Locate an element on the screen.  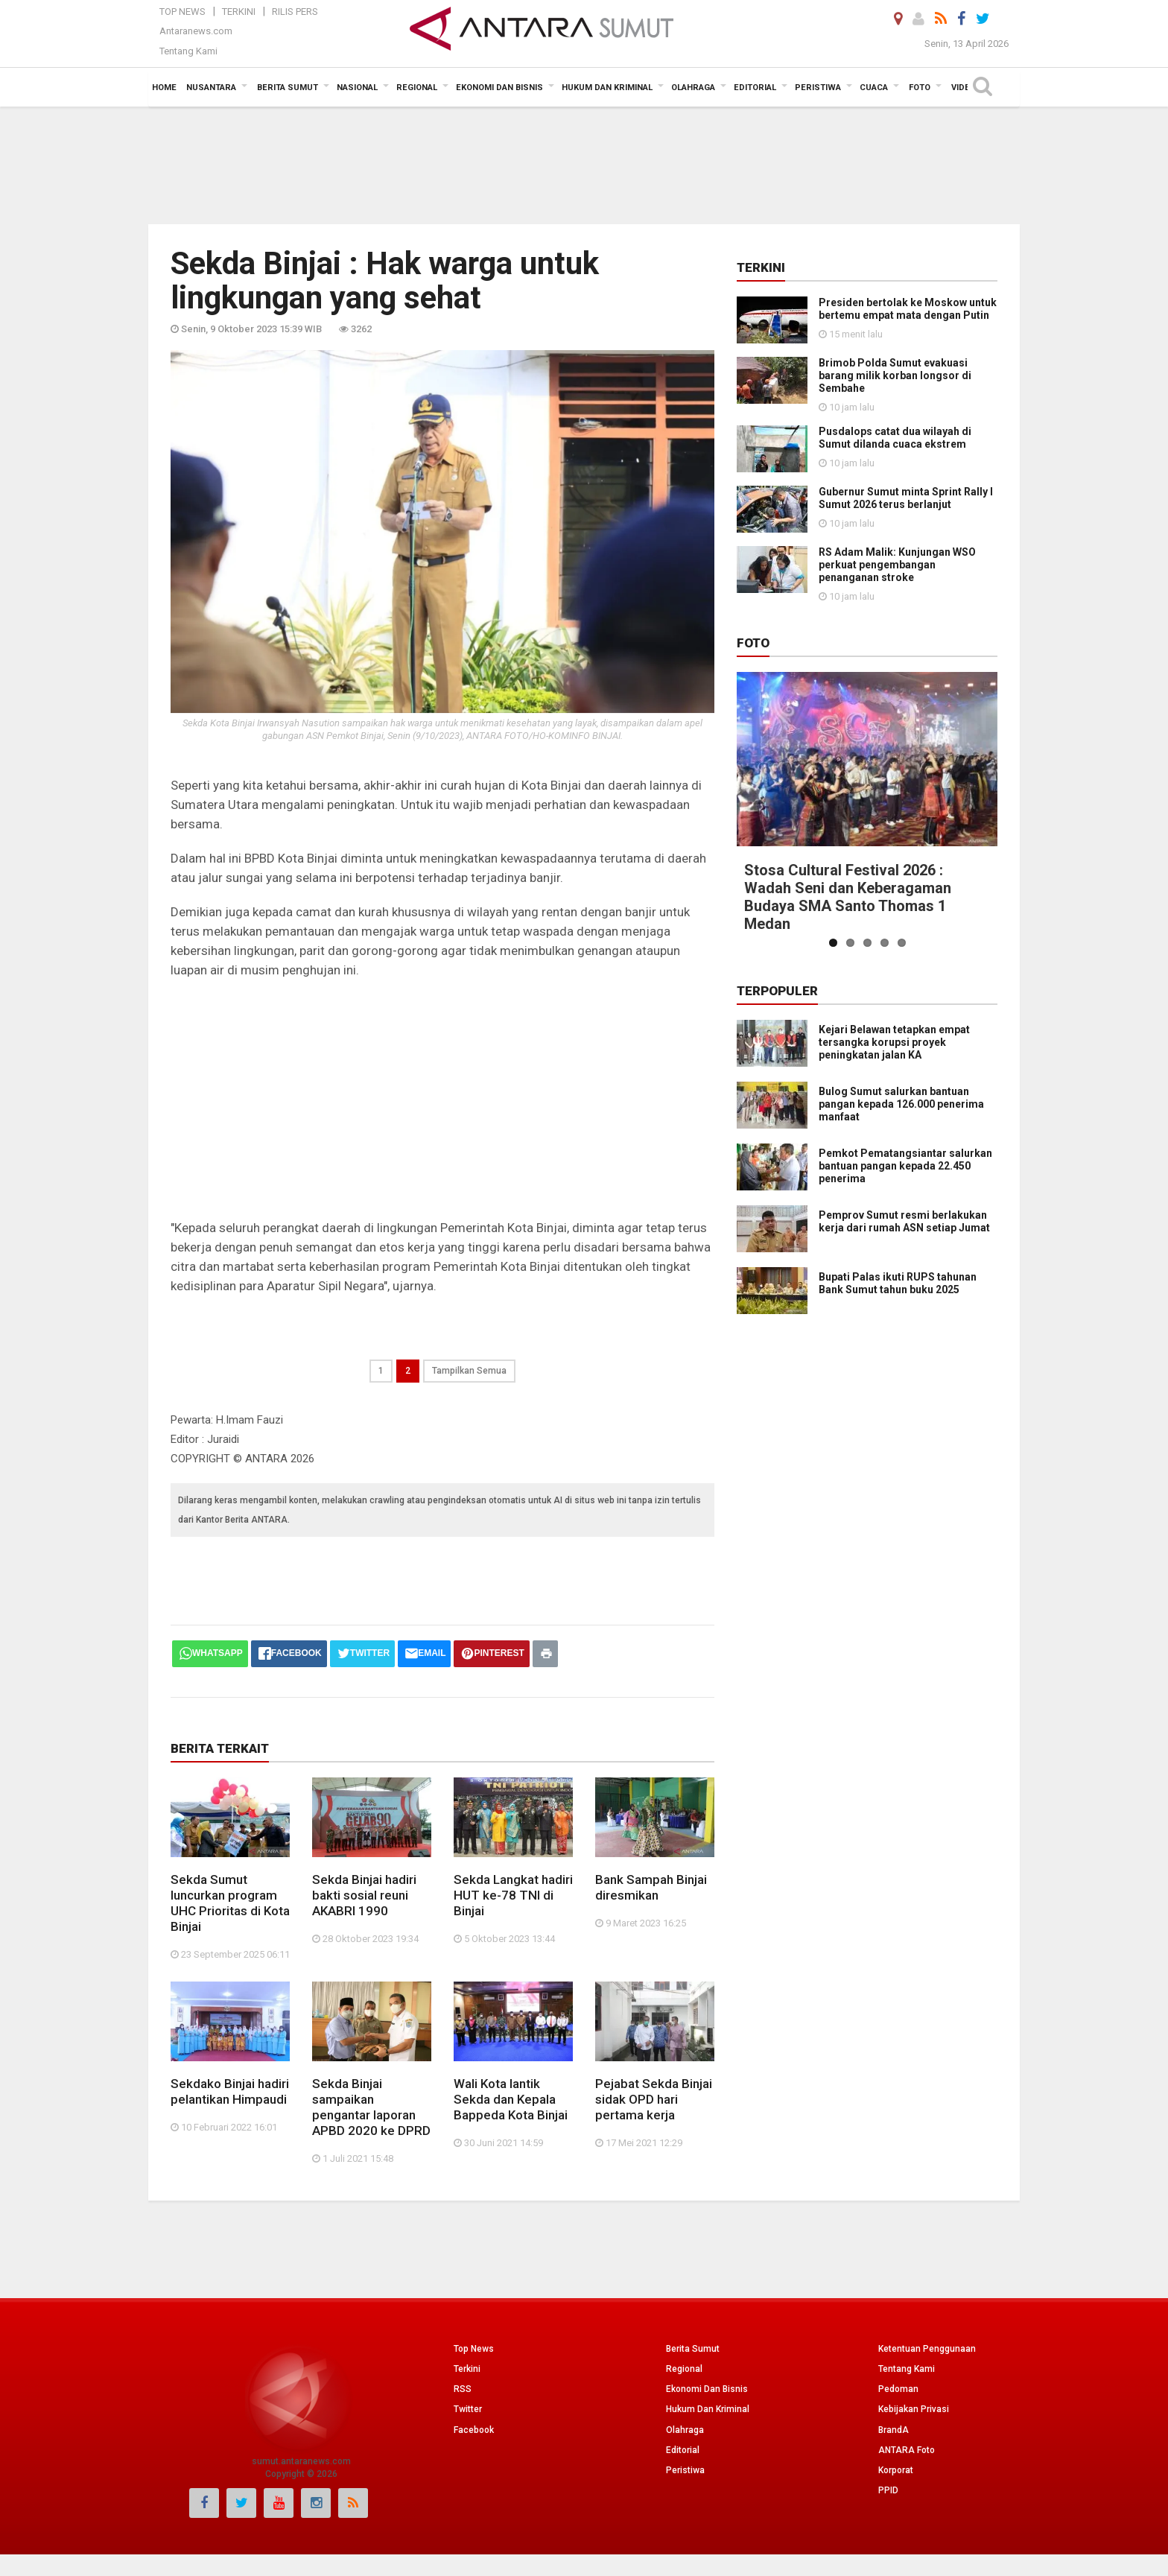
Foto [button] is located at coordinates (919, 87).